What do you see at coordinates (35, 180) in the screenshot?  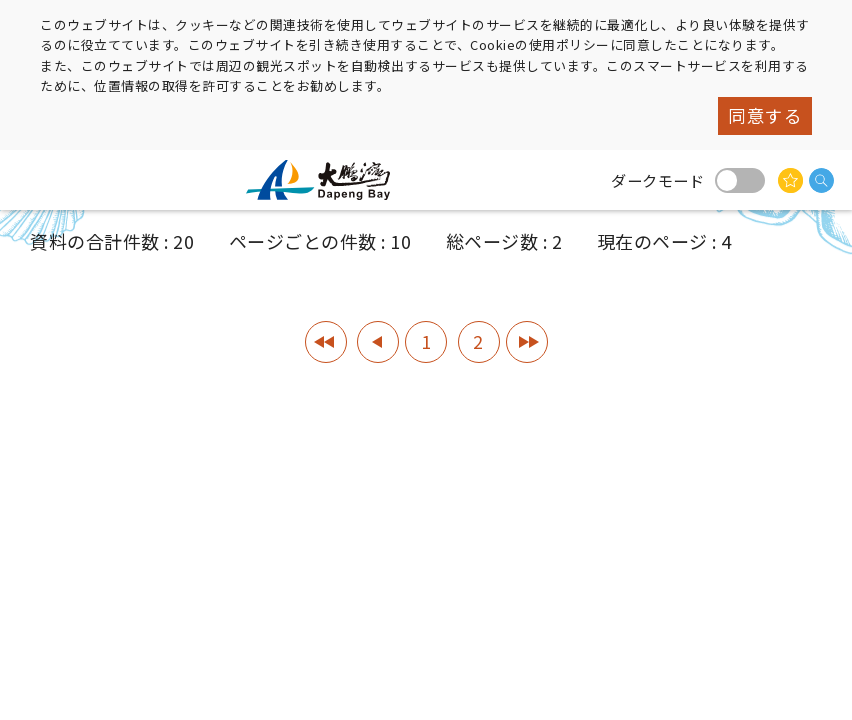 I see `menu` at bounding box center [35, 180].